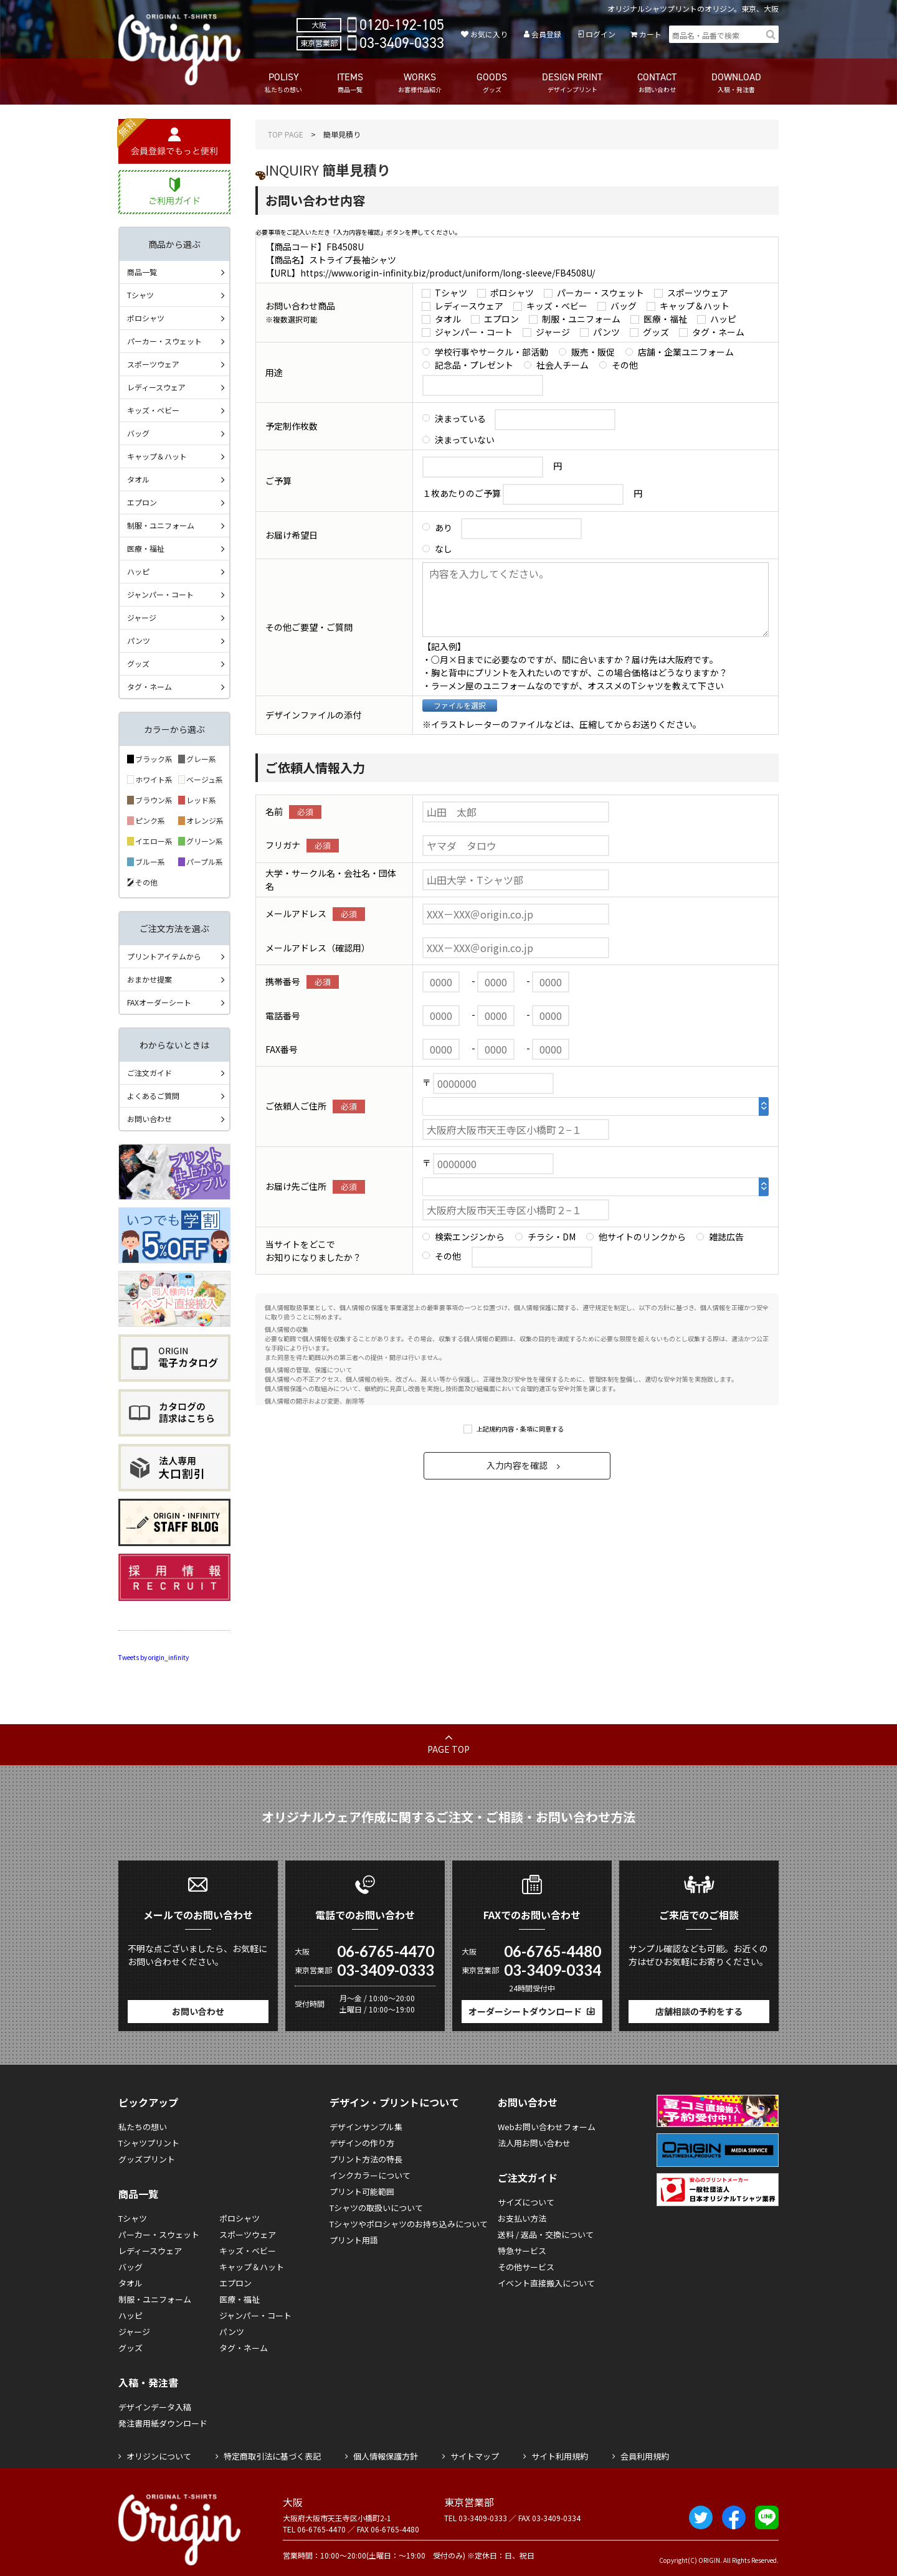  Describe the element at coordinates (522, 2218) in the screenshot. I see `お支払い方法` at that location.